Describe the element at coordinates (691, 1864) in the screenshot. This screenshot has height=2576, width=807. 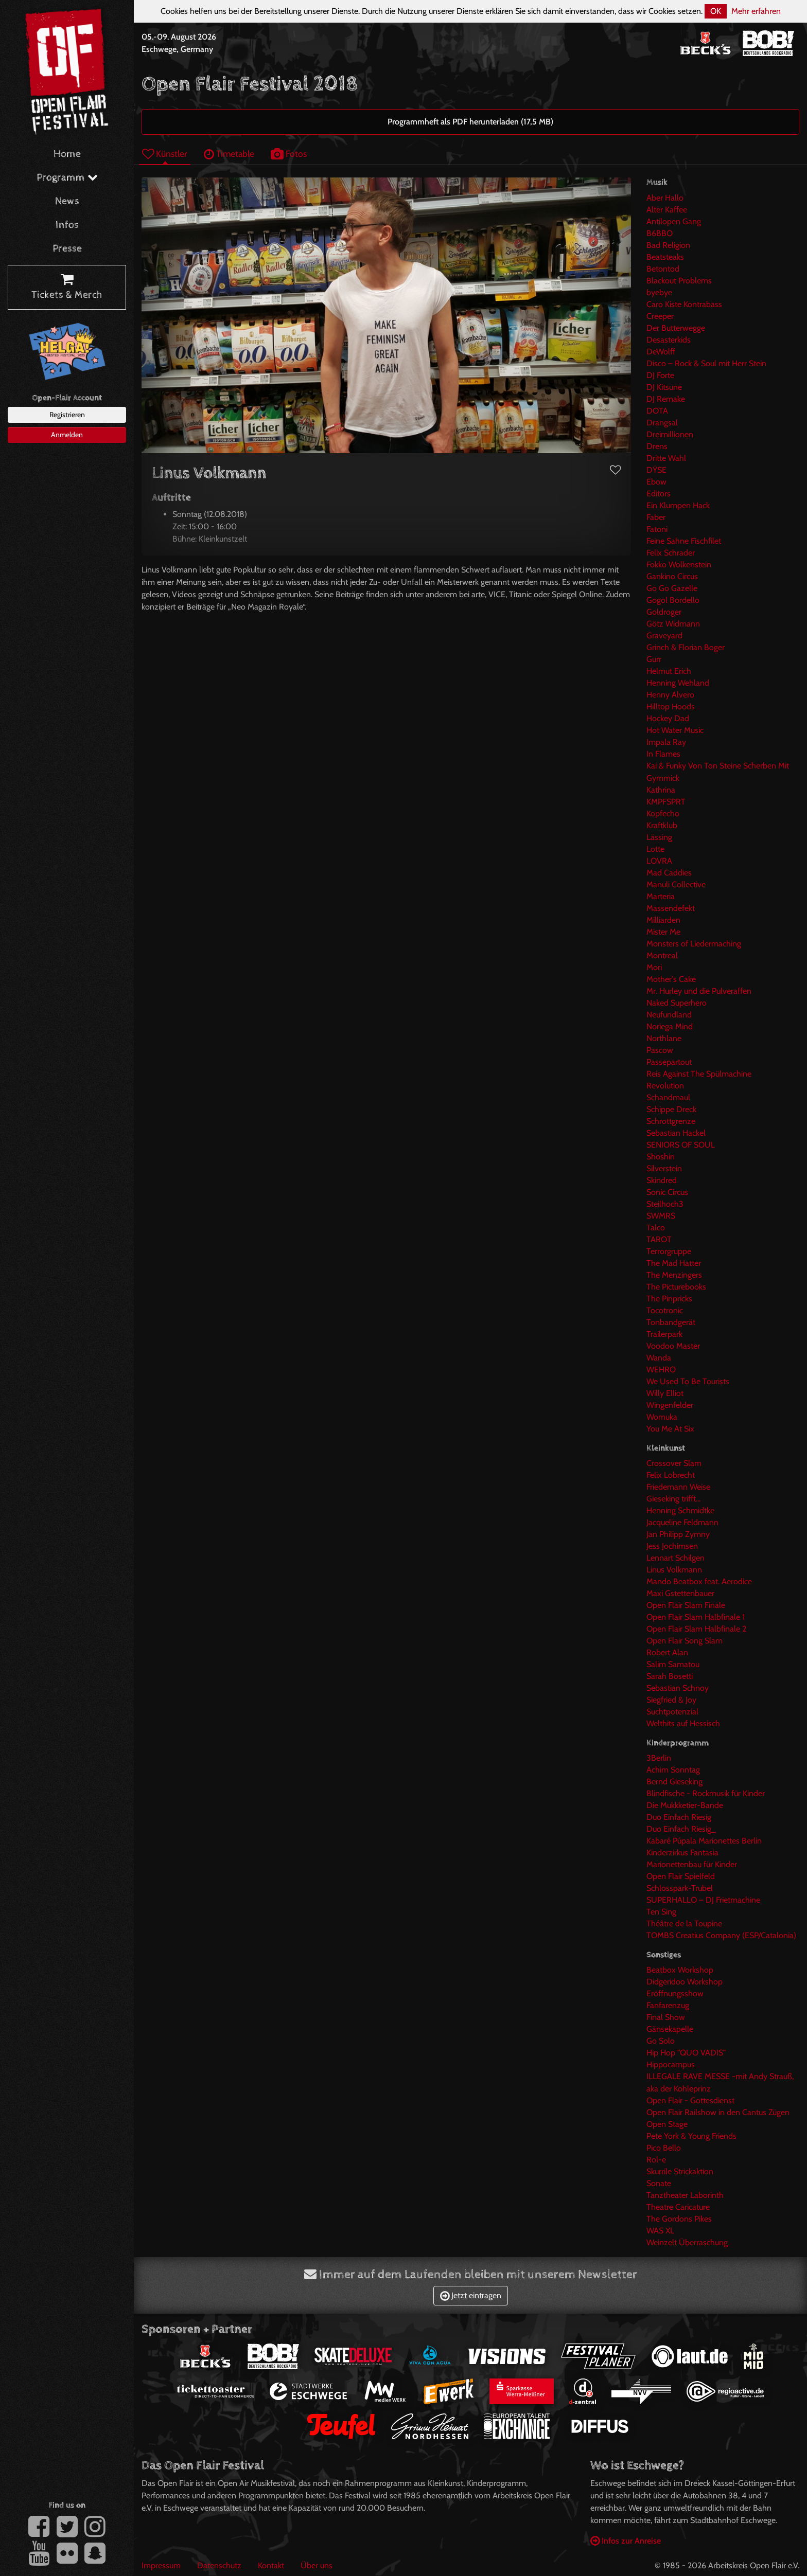
I see `Marionettenbau für Kinder` at that location.